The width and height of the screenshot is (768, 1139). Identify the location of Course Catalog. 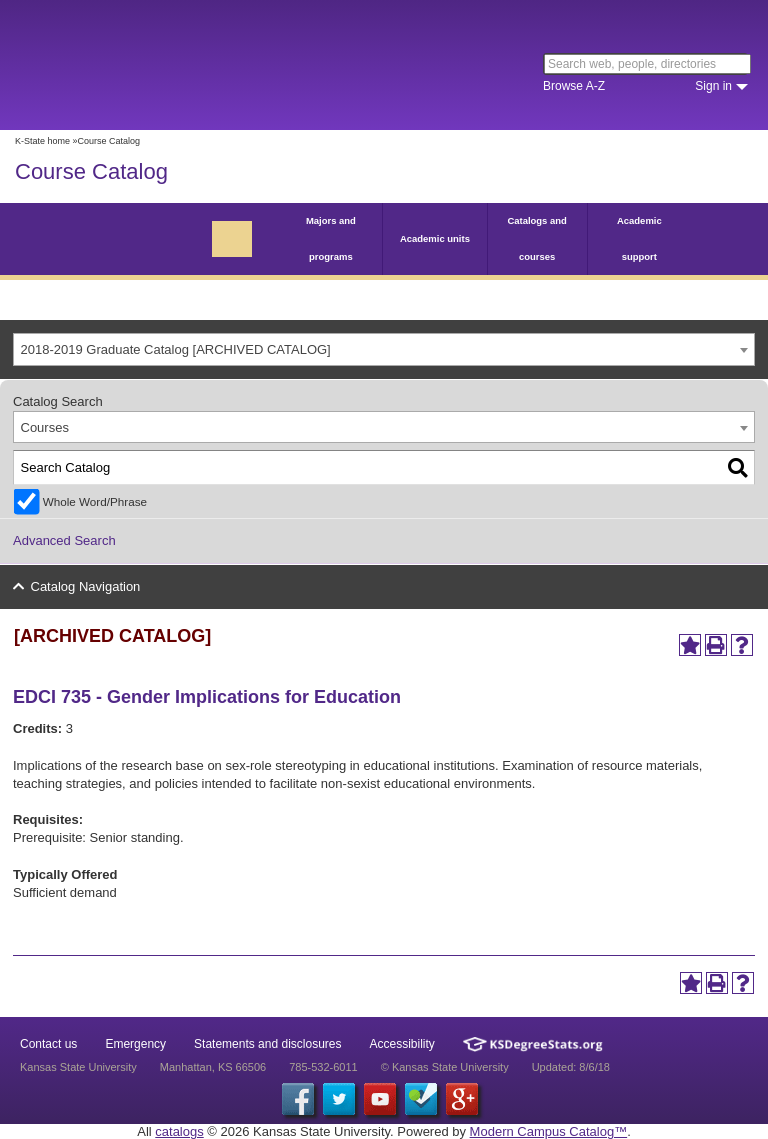
(91, 171).